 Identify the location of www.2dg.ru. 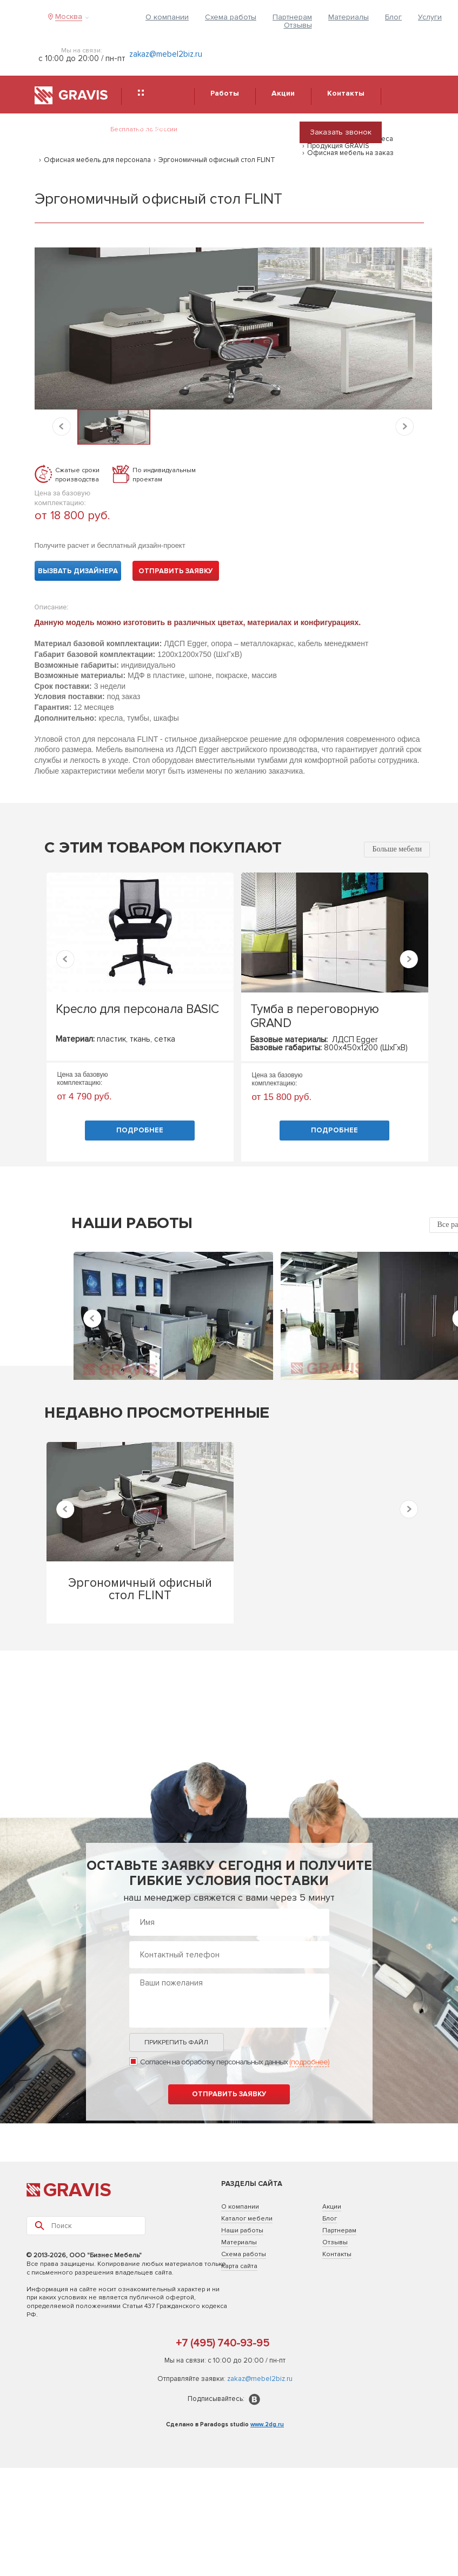
(267, 2424).